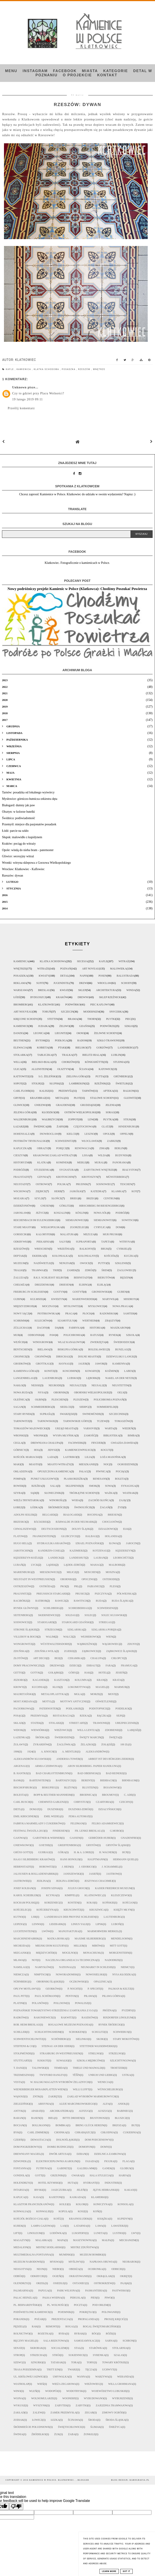 The height and width of the screenshot is (2576, 155). I want to click on Mirów, so click(96, 1945).